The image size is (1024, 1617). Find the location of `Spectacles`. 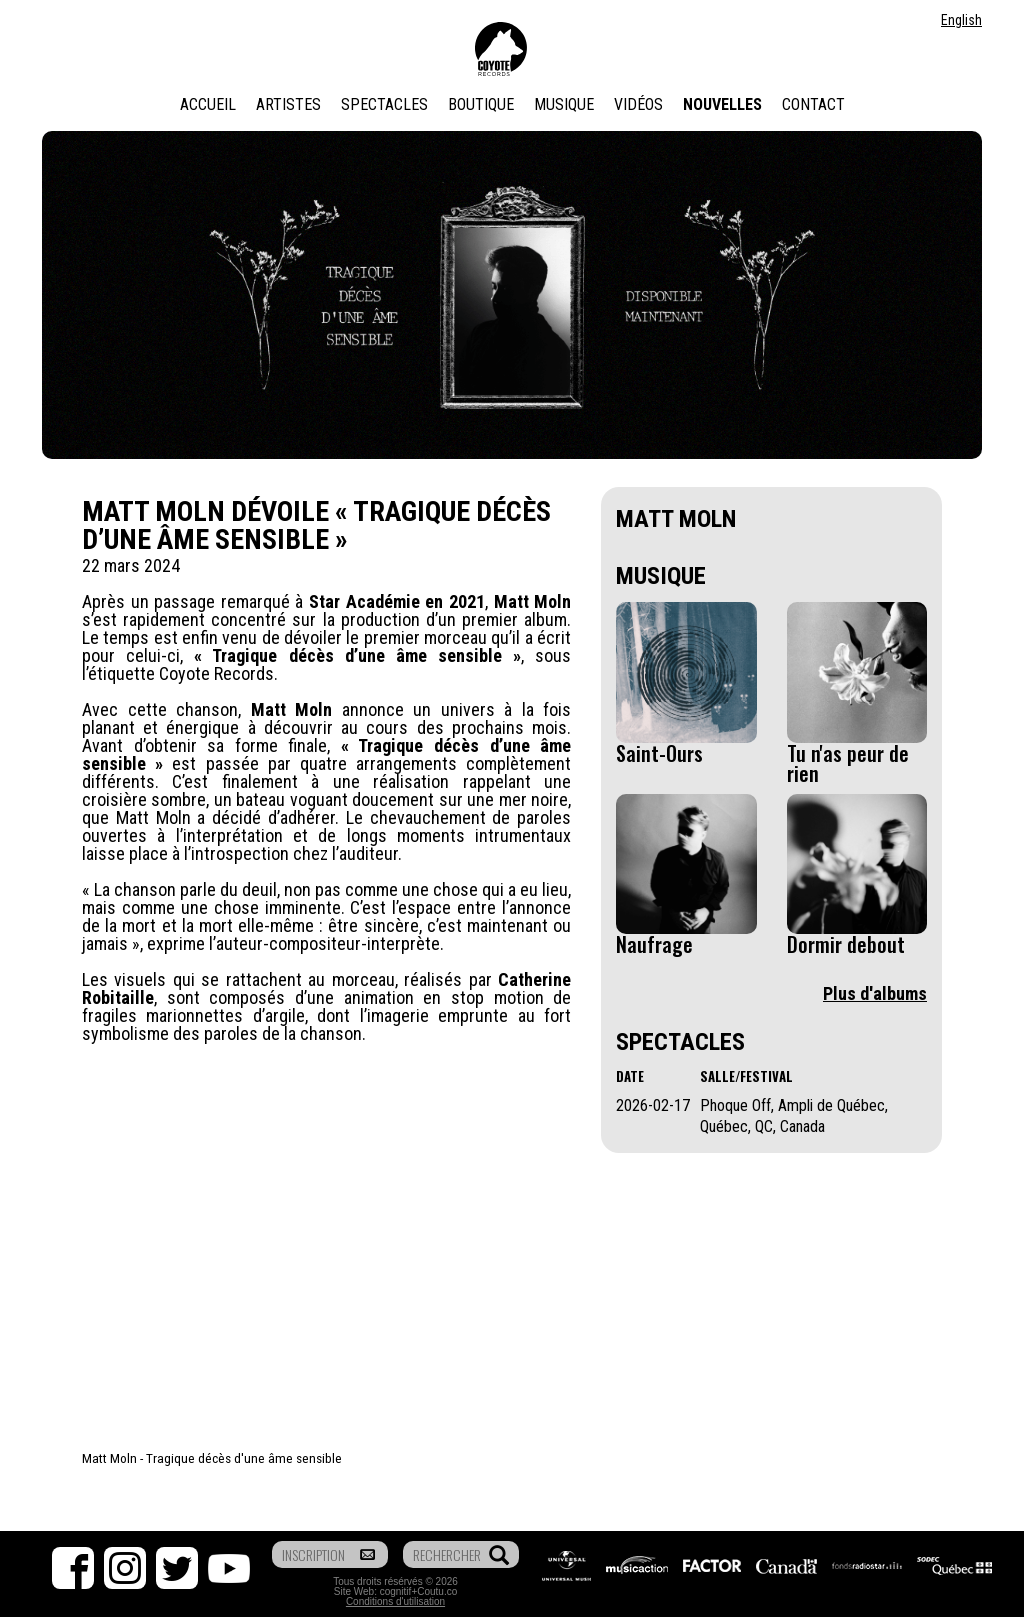

Spectacles is located at coordinates (384, 104).